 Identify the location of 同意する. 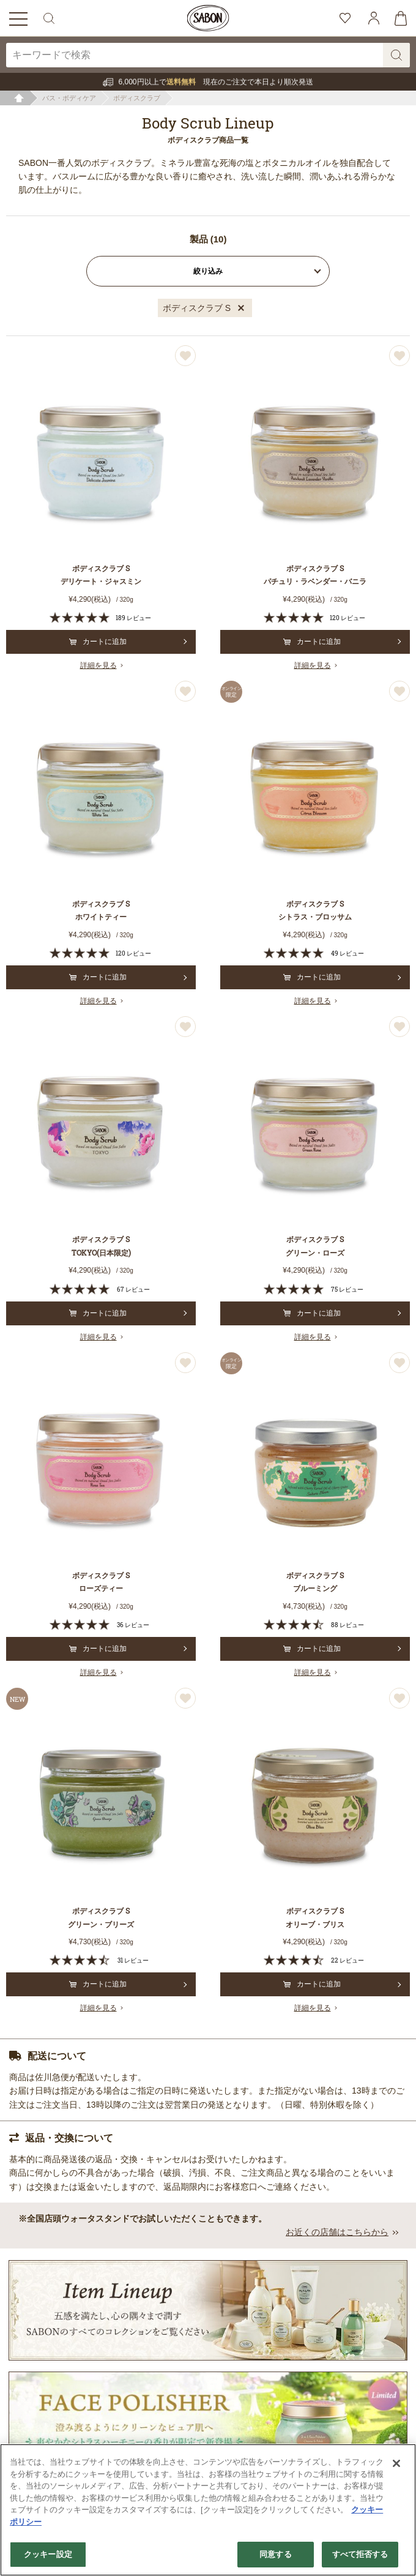
(275, 2554).